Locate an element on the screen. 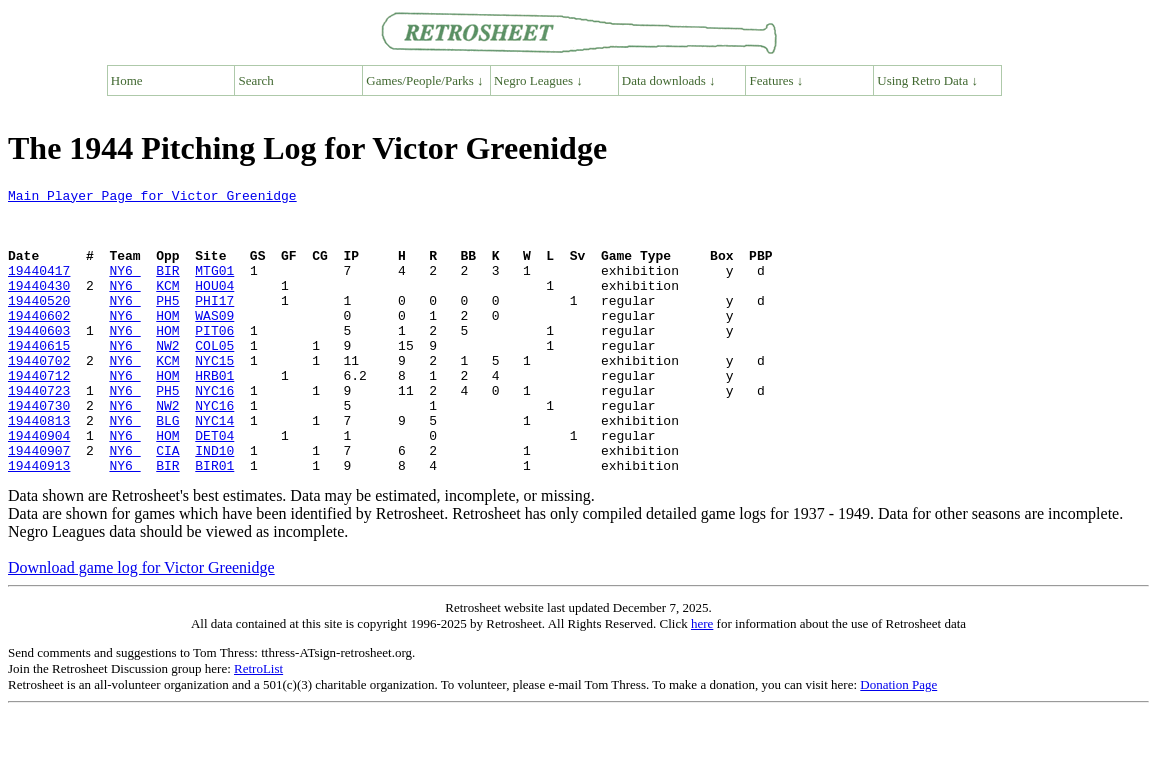 This screenshot has width=1157, height=768. HRB01 is located at coordinates (214, 414).